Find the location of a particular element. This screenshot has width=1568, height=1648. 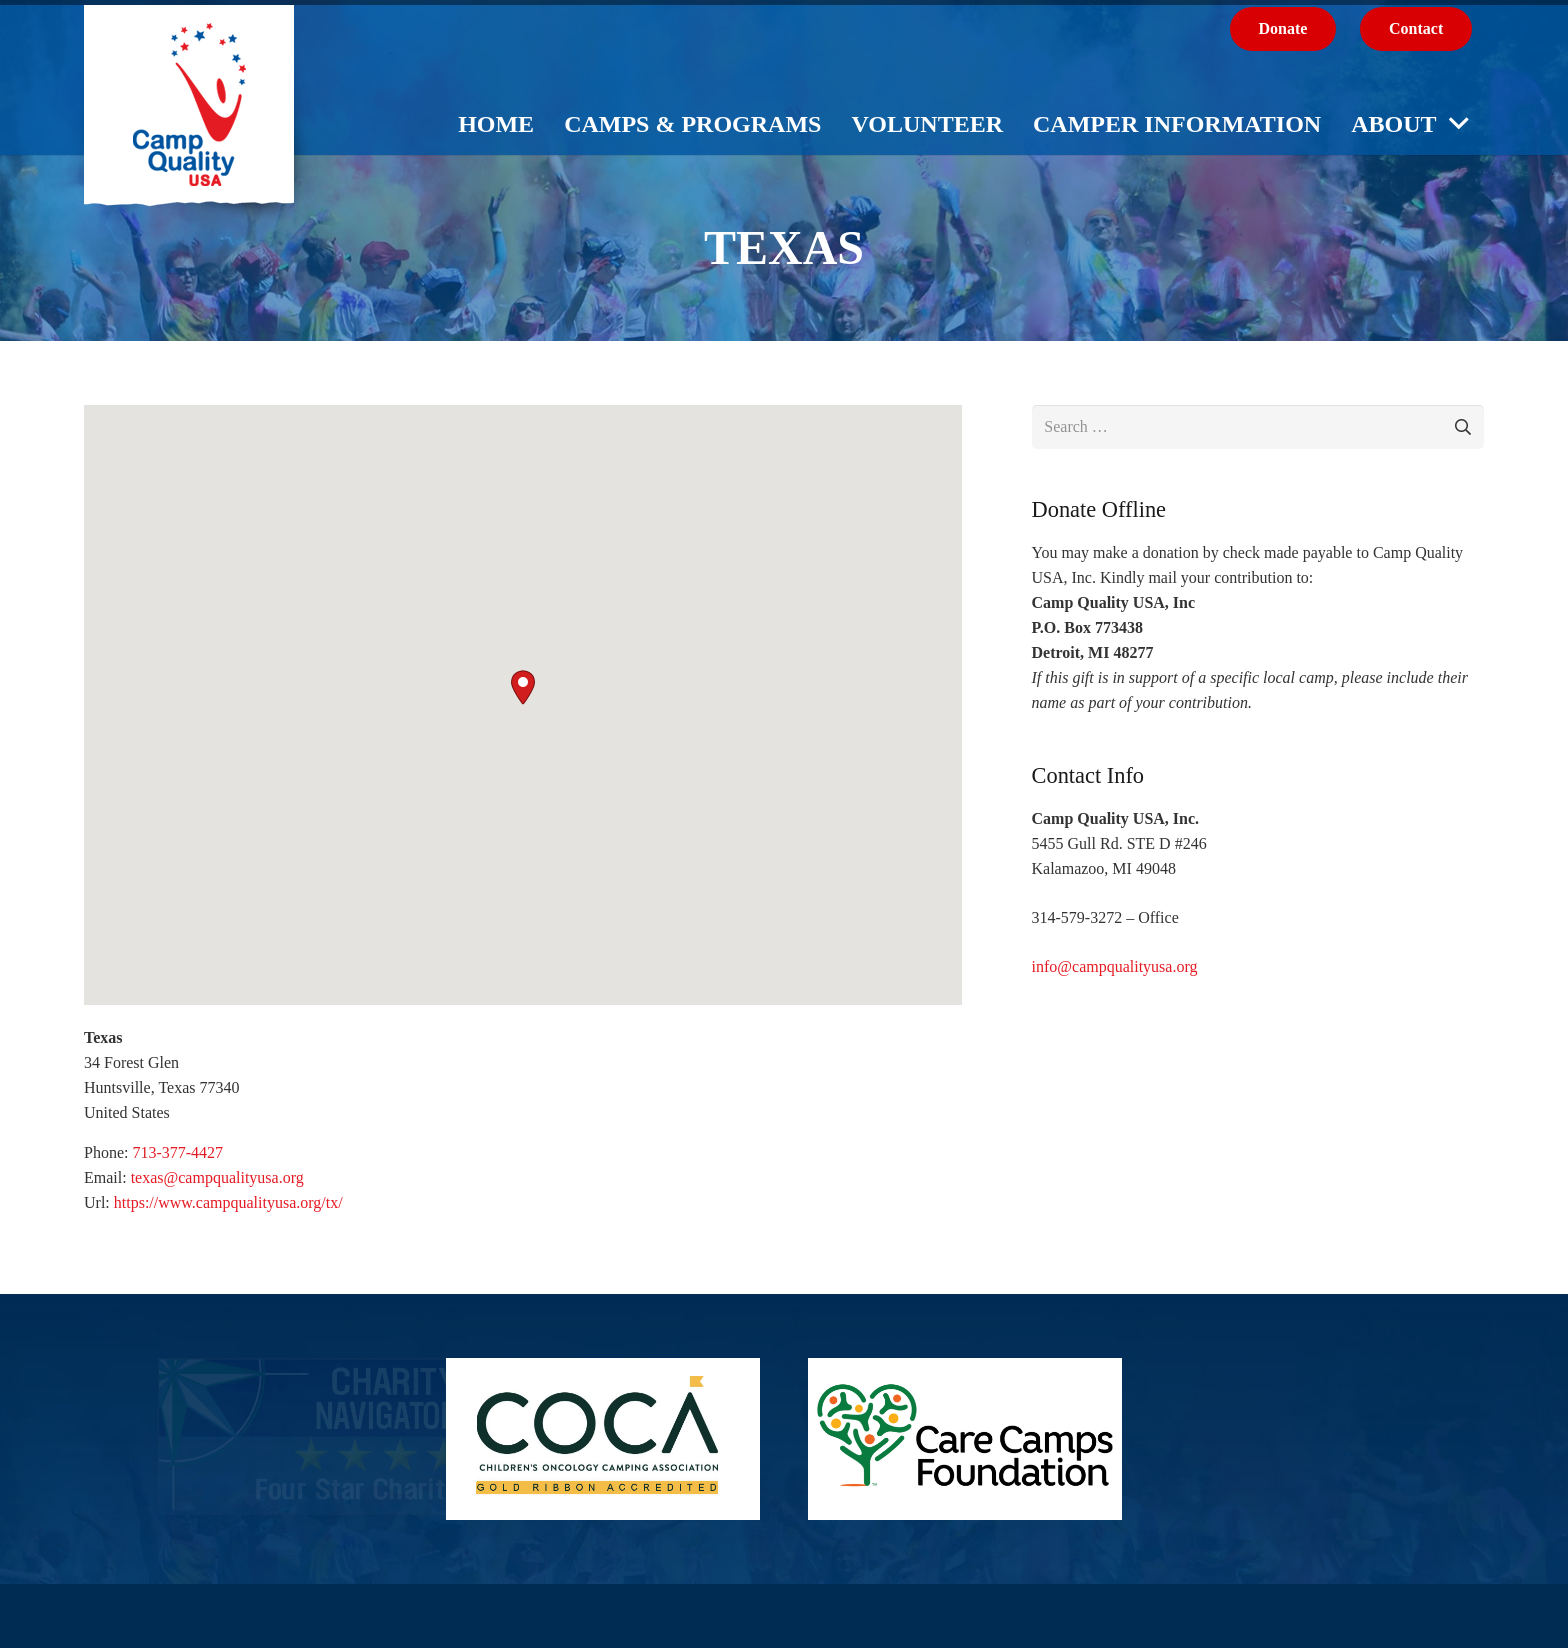

info@campqualityusa.org is located at coordinates (1115, 966).